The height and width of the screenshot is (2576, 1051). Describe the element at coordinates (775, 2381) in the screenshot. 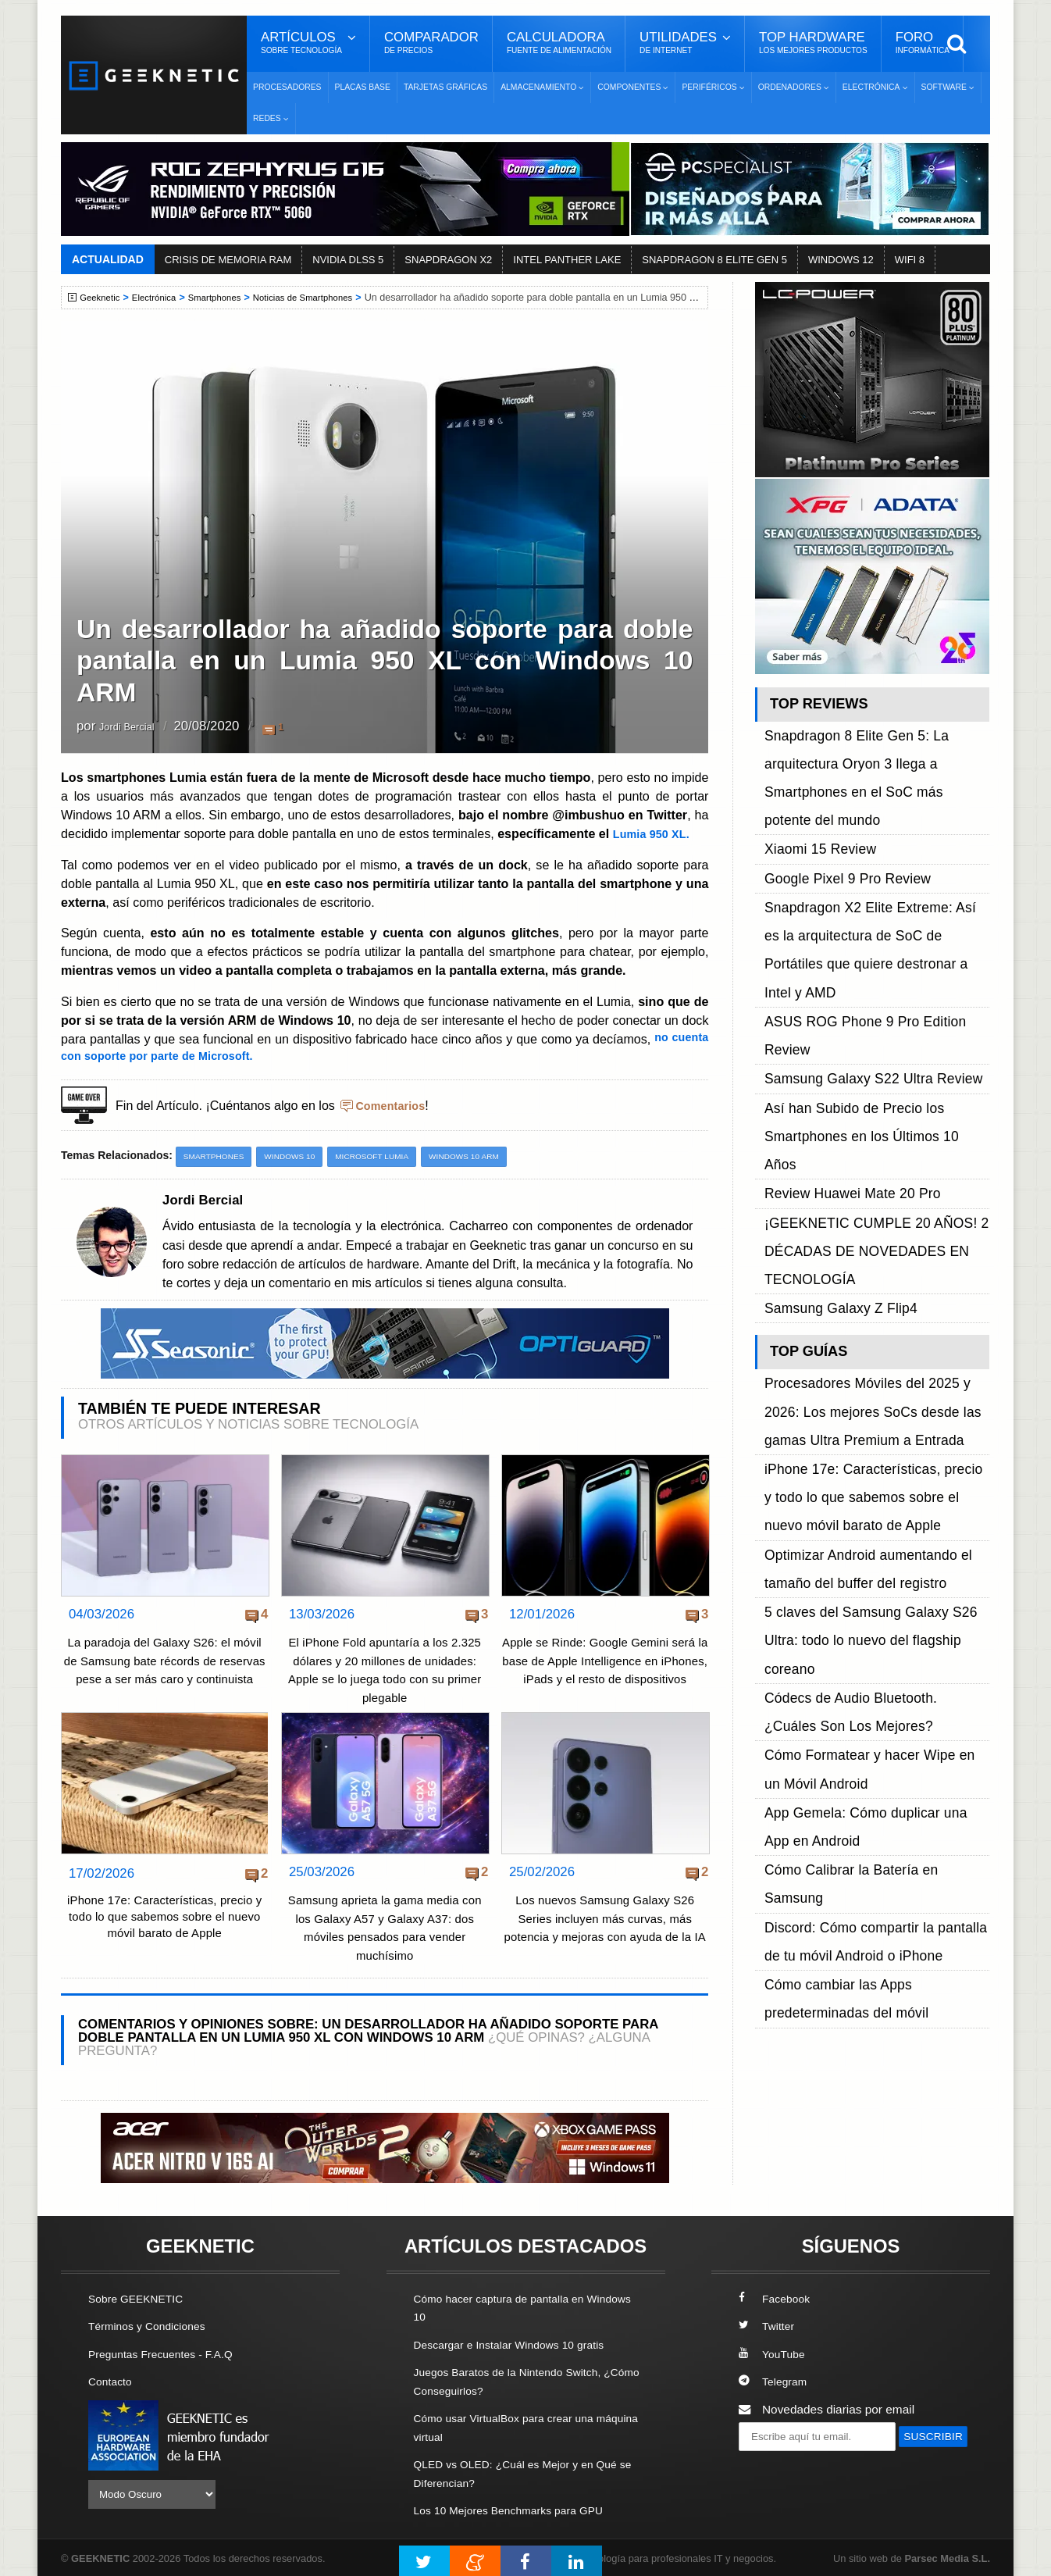

I see `Telegram` at that location.